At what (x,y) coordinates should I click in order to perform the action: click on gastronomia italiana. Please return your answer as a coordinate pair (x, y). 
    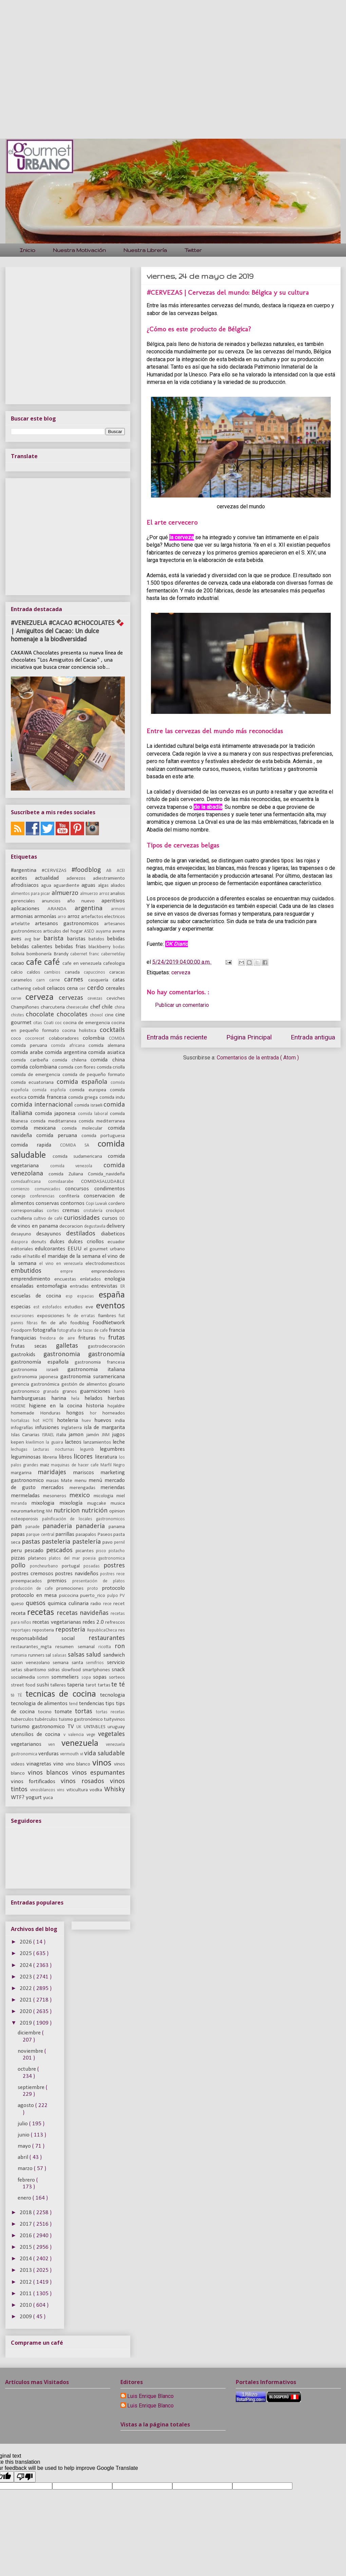
    Looking at the image, I should click on (96, 1369).